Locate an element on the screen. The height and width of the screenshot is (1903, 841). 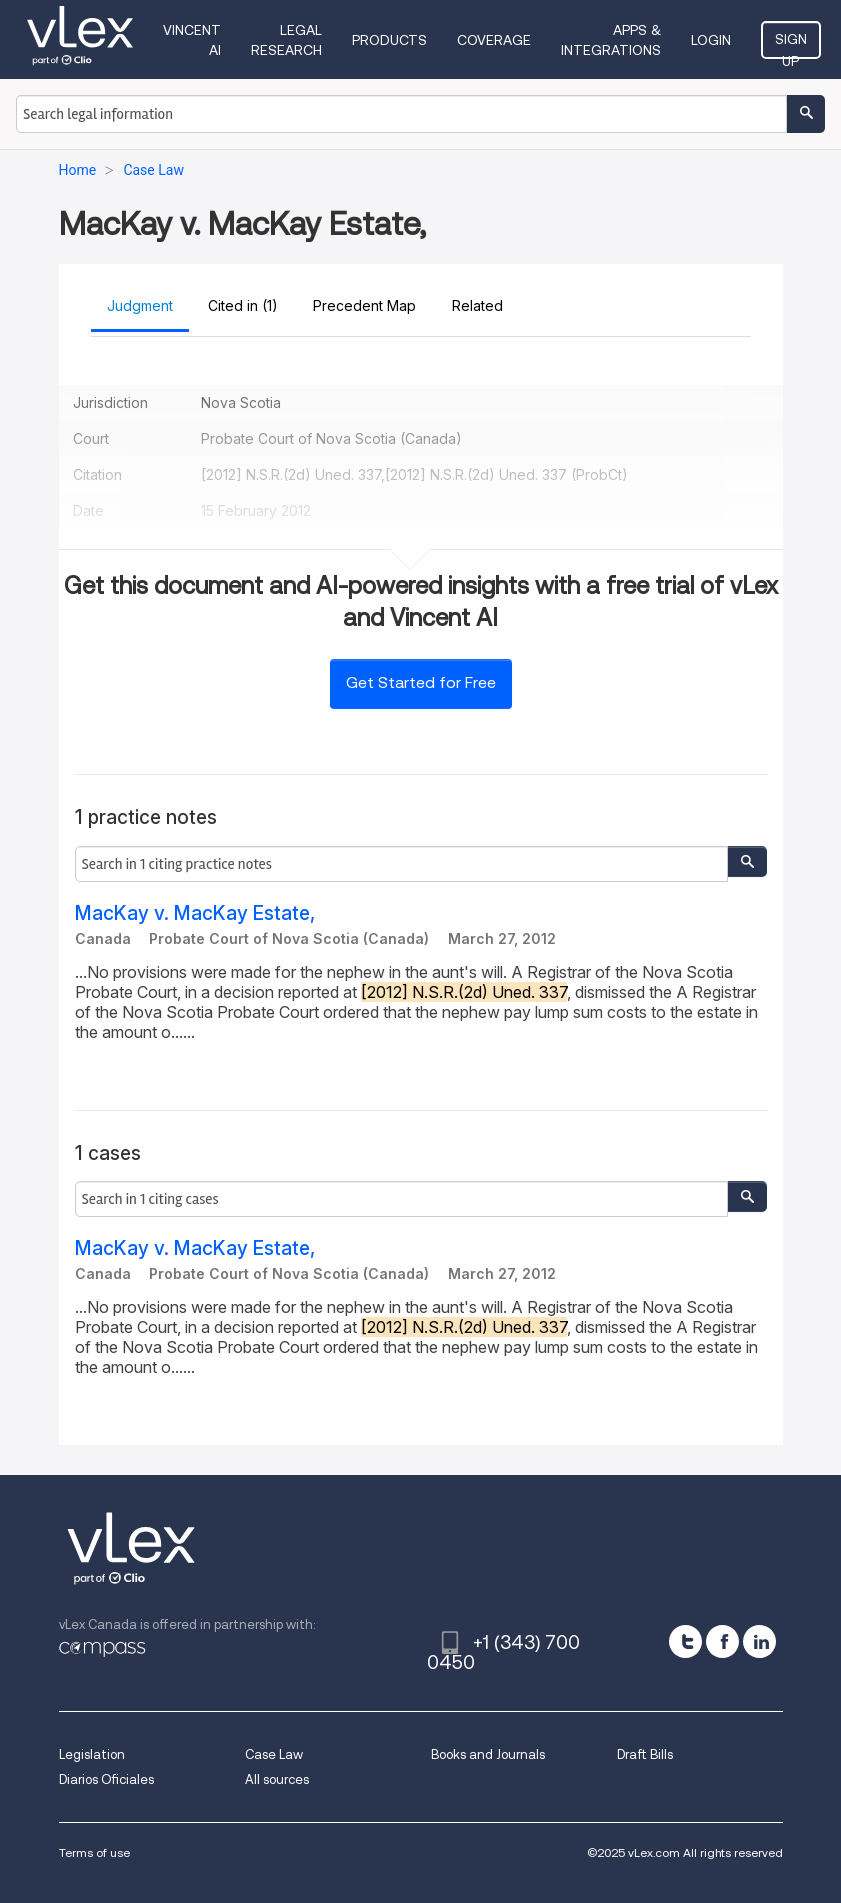
Draft Bills is located at coordinates (645, 1754).